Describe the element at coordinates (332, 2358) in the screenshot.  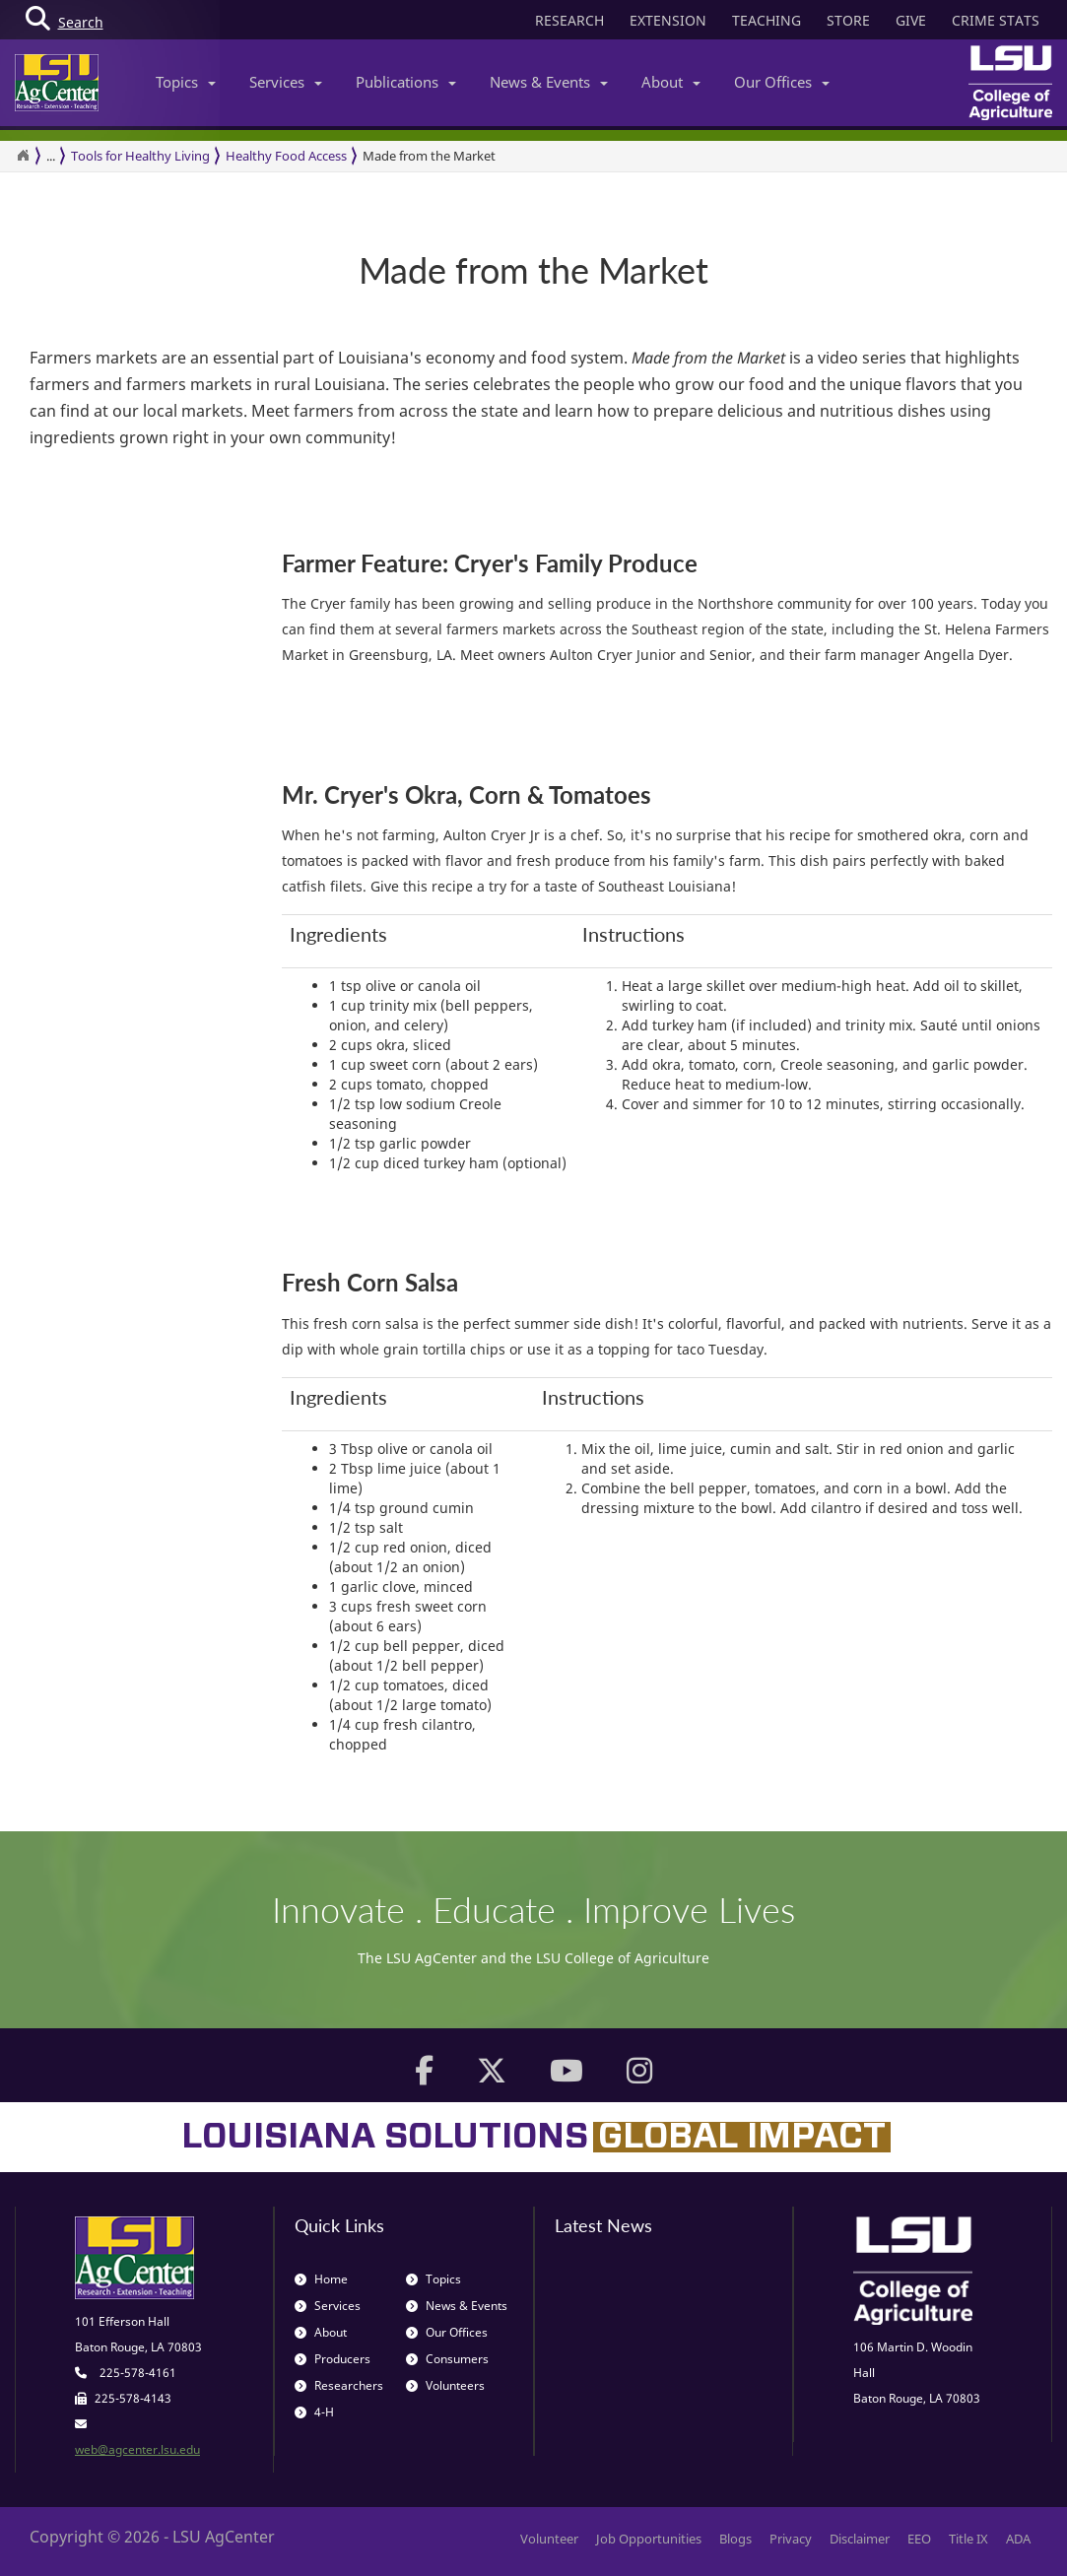
I see `Producers` at that location.